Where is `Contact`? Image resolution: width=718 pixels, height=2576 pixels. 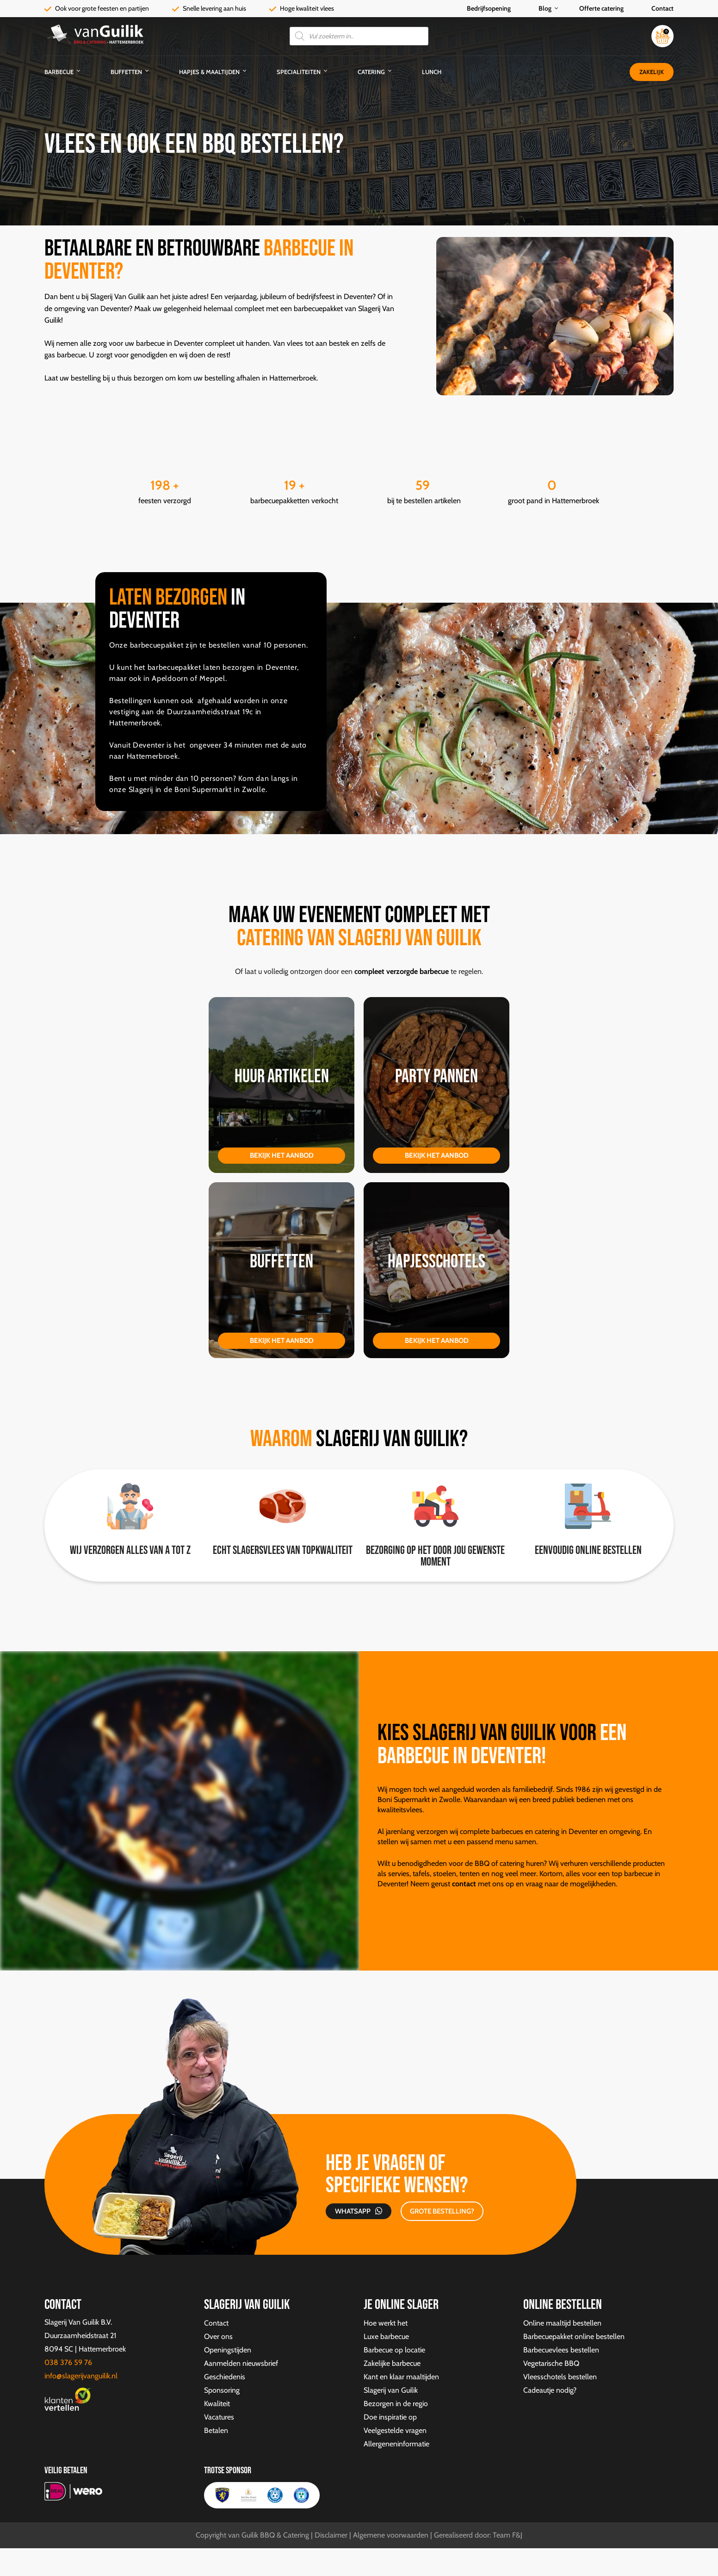
Contact is located at coordinates (662, 8).